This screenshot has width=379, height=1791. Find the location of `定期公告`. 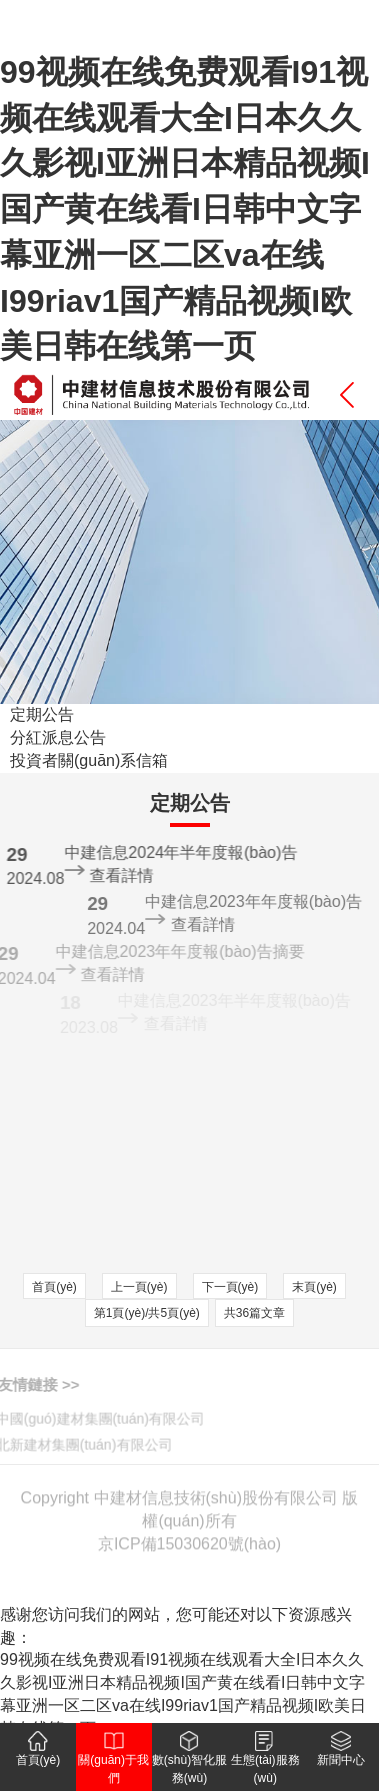

定期公告 is located at coordinates (42, 714).